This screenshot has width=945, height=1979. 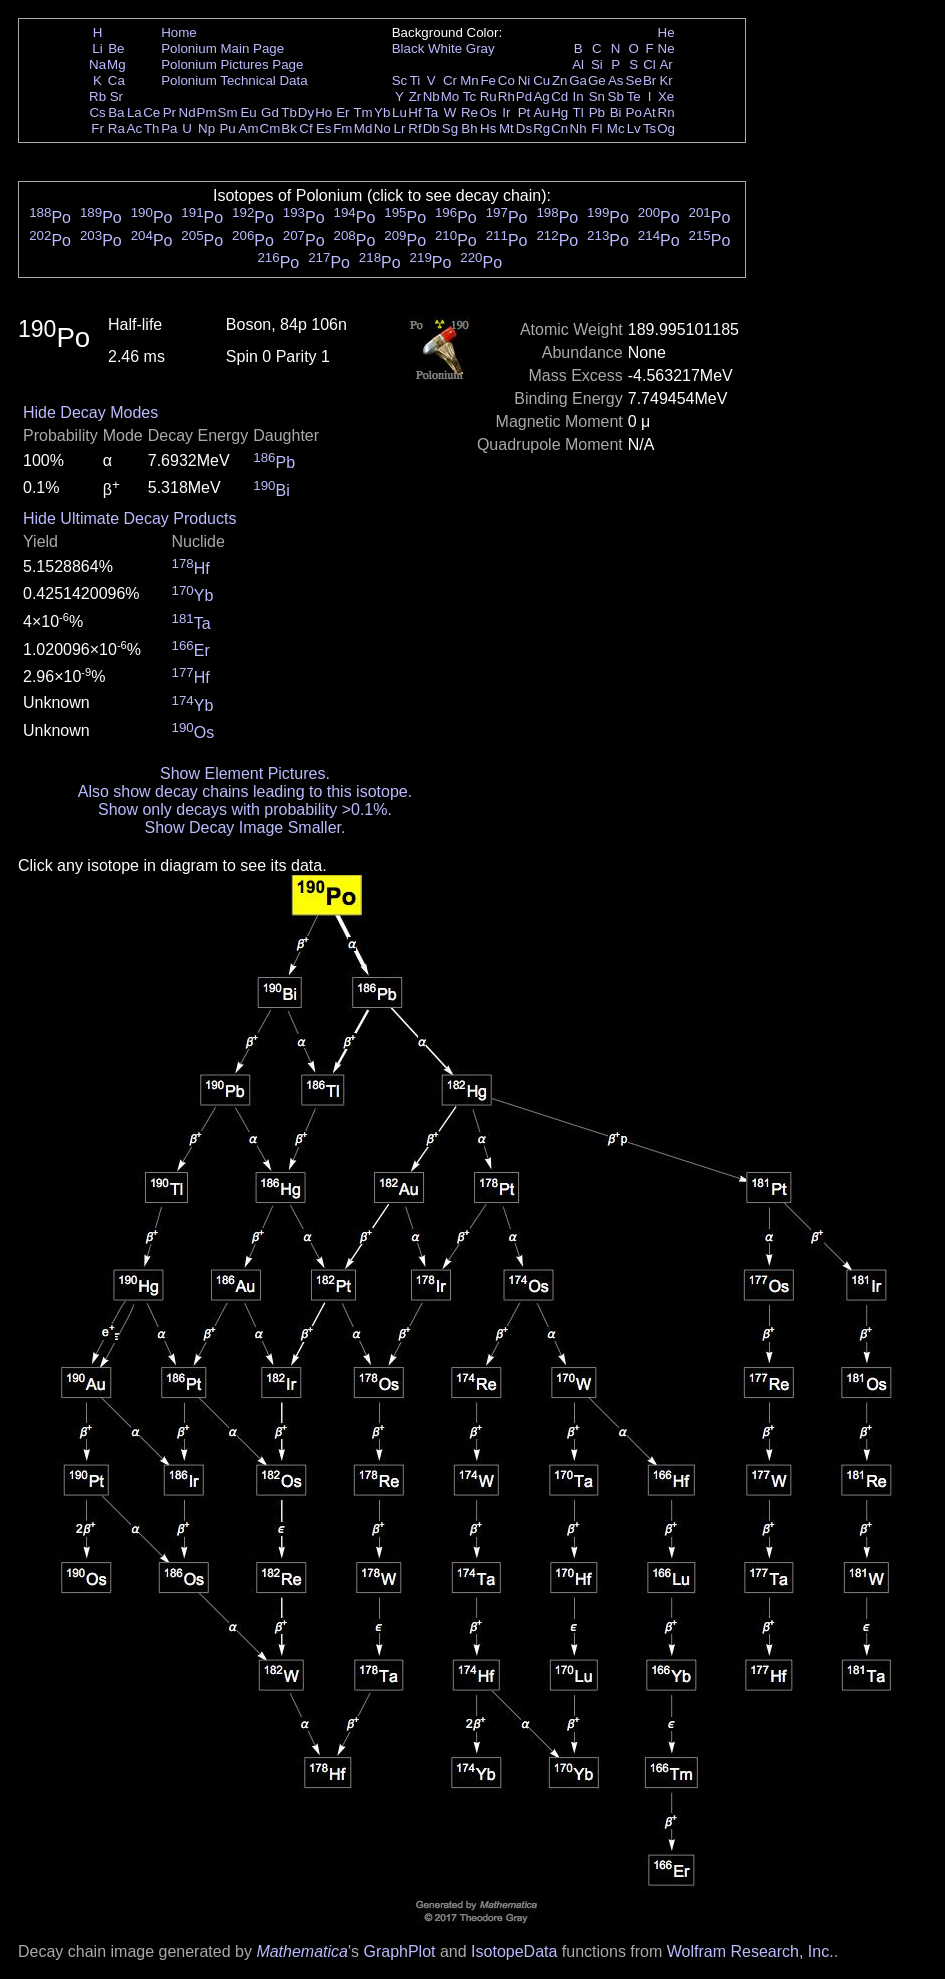 I want to click on Hf, so click(x=414, y=112).